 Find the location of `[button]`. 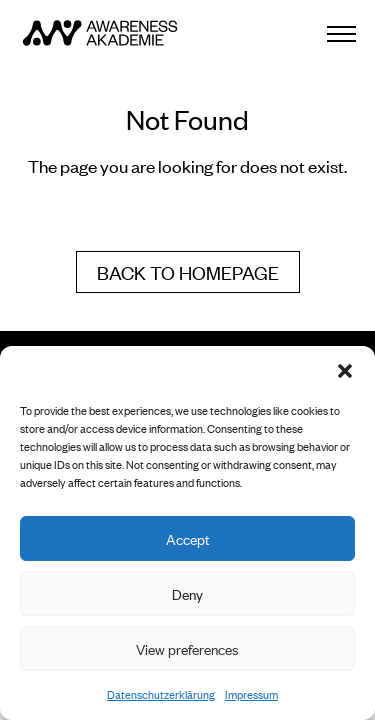

[button] is located at coordinates (345, 371).